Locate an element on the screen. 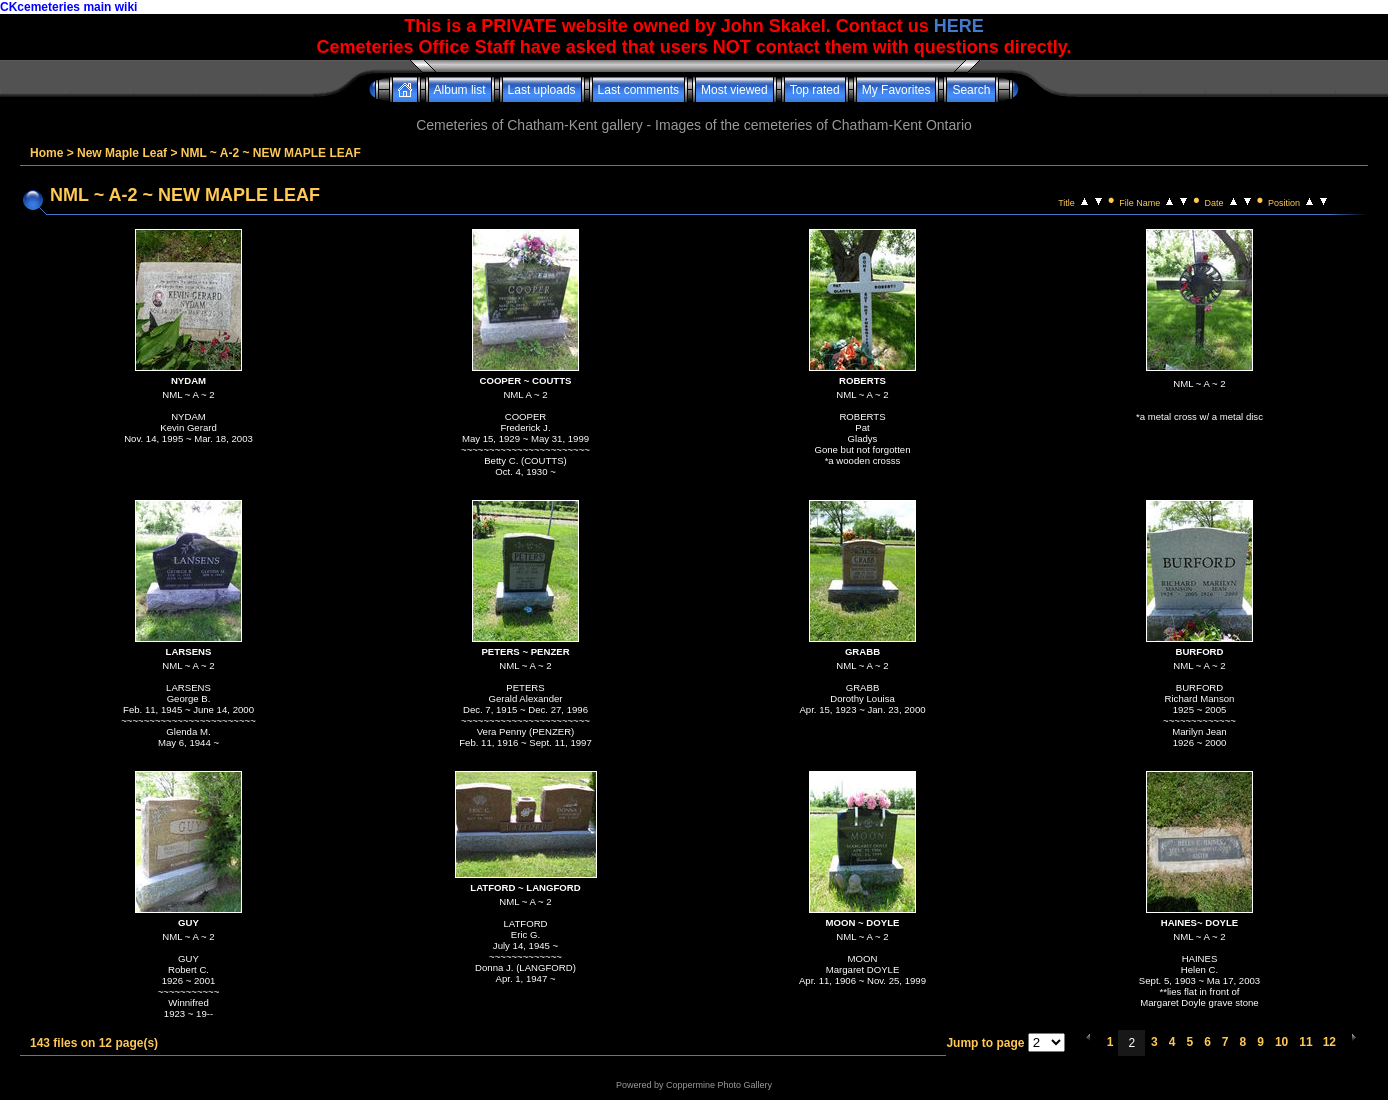 The image size is (1388, 1100). Top rated is located at coordinates (815, 90).